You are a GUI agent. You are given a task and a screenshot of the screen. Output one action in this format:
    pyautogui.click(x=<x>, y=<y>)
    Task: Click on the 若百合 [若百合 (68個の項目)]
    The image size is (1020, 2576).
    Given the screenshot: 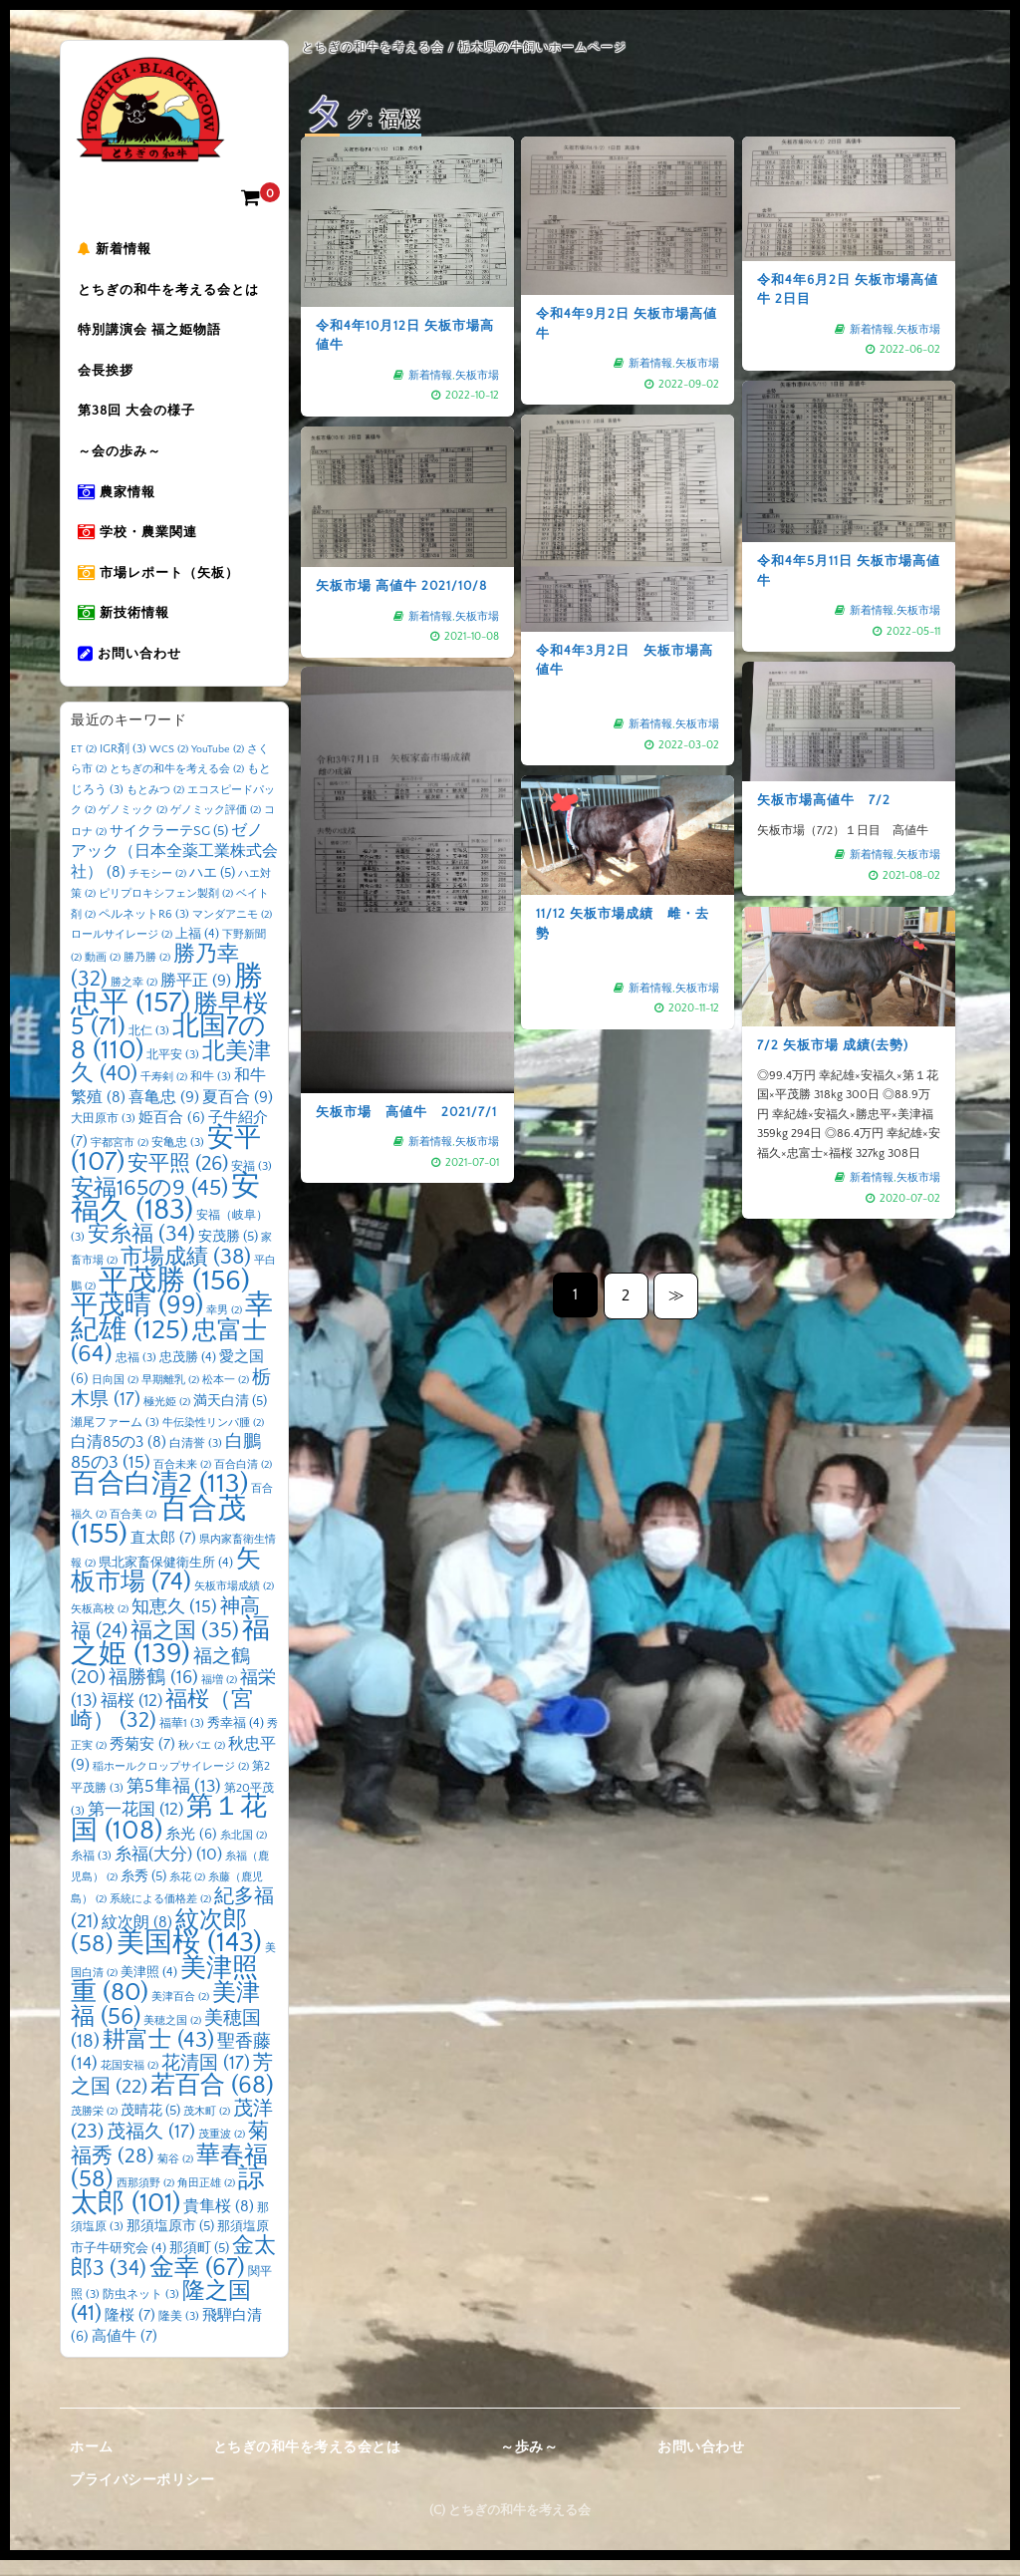 What is the action you would take?
    pyautogui.click(x=212, y=2100)
    